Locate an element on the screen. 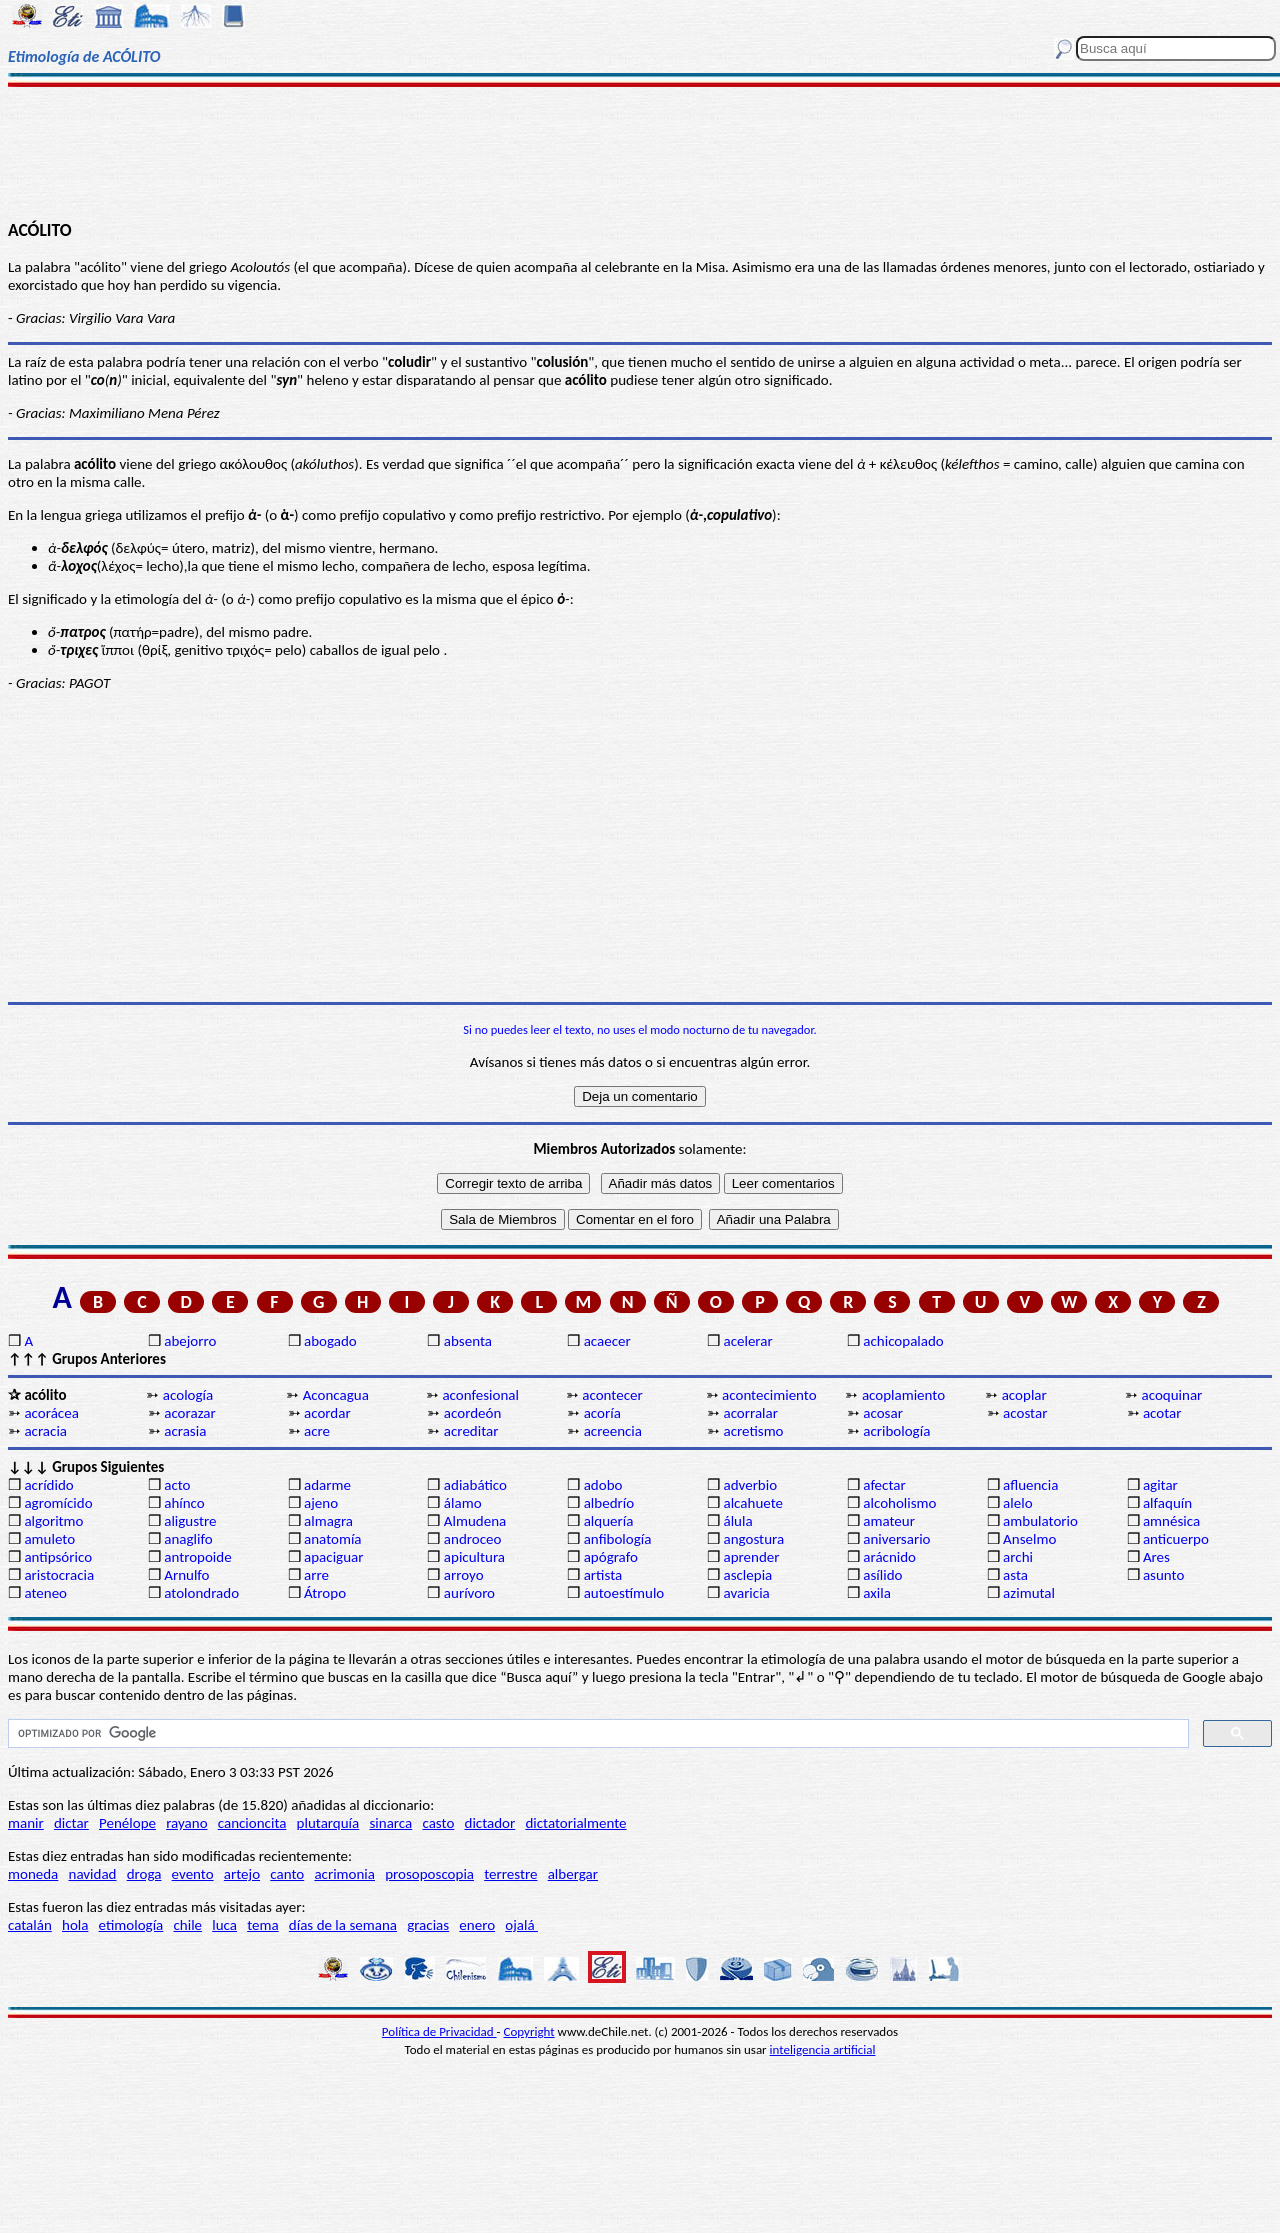 Image resolution: width=1280 pixels, height=2233 pixels. abejorro is located at coordinates (190, 1341).